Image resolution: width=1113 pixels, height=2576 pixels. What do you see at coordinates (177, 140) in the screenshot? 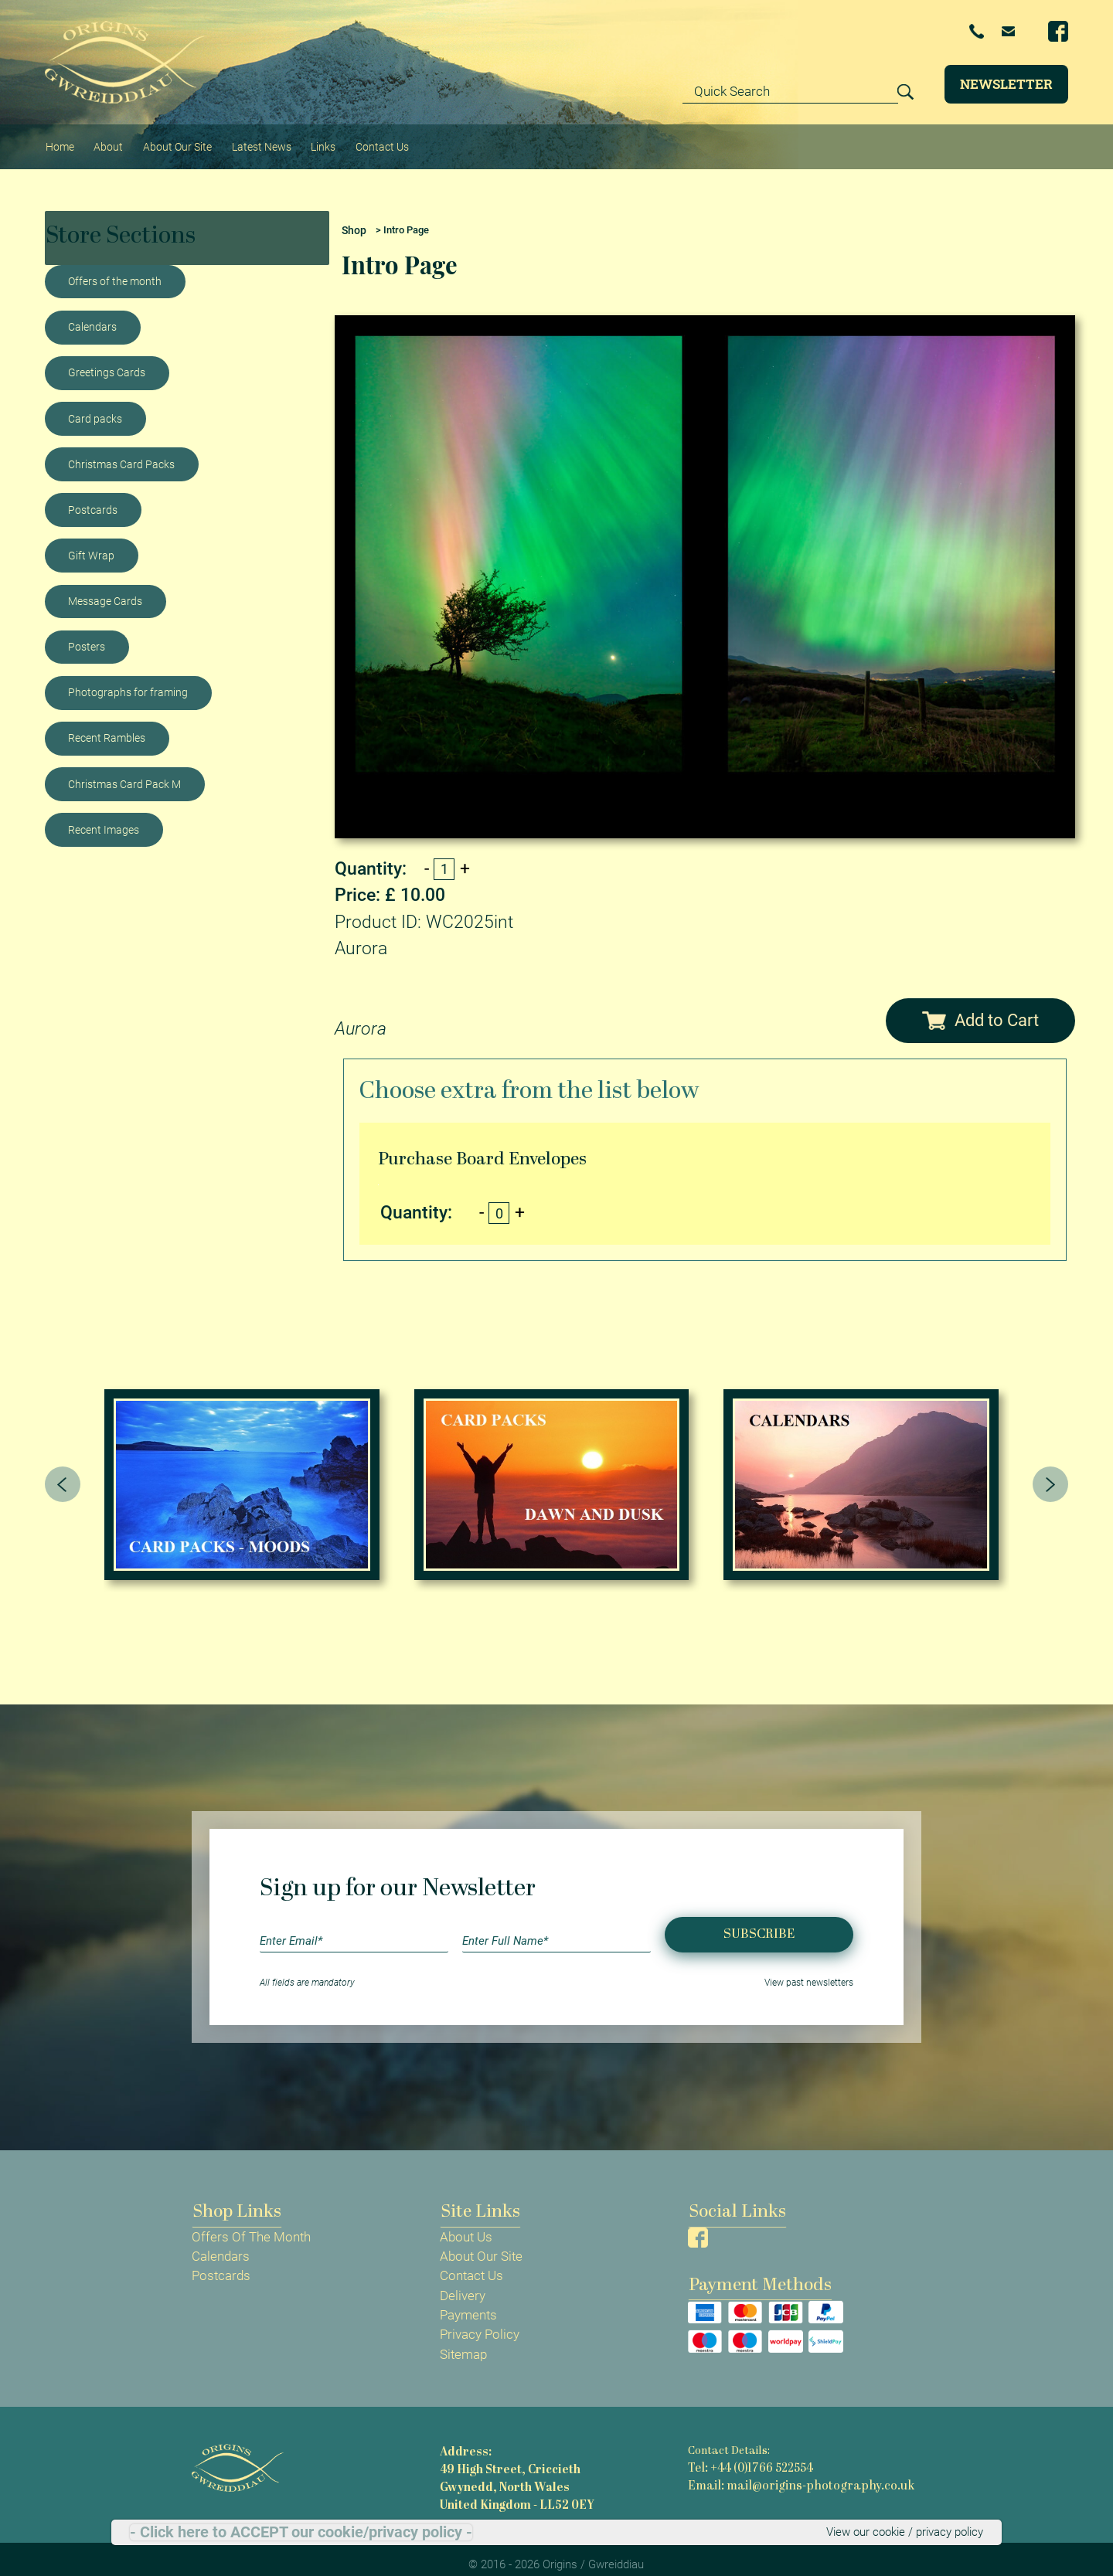
I see `About Our Site` at bounding box center [177, 140].